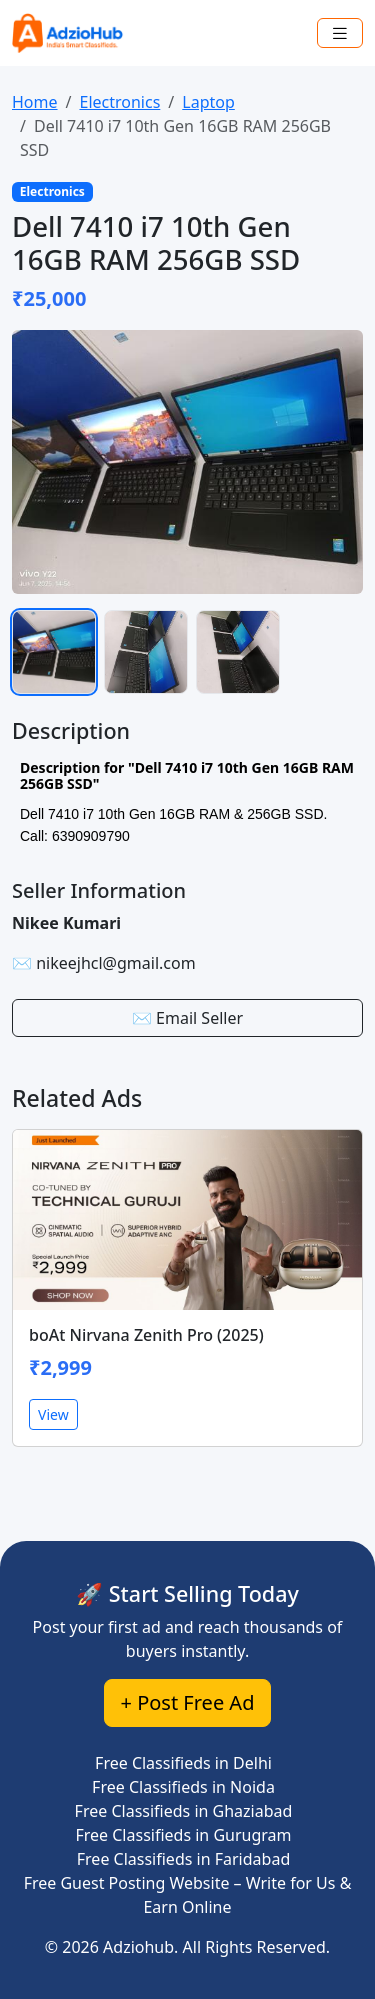 The height and width of the screenshot is (1999, 375). Describe the element at coordinates (35, 102) in the screenshot. I see `Home` at that location.